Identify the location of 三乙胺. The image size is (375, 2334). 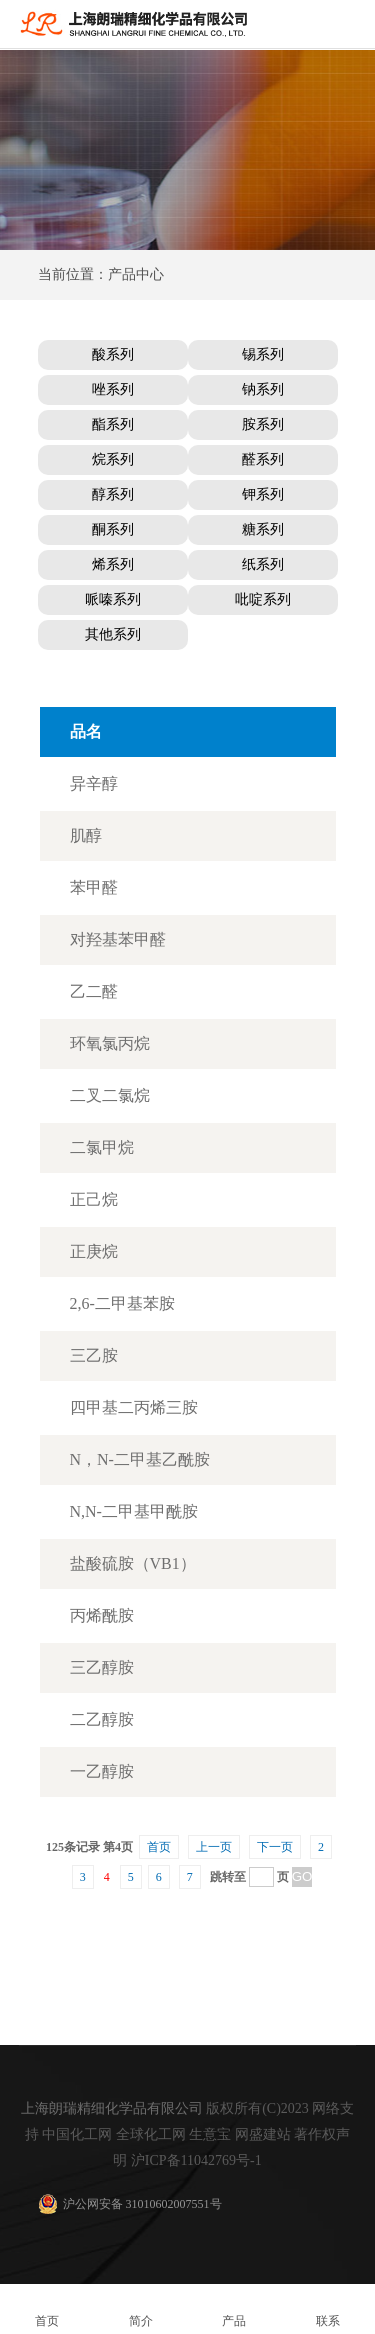
(94, 1355).